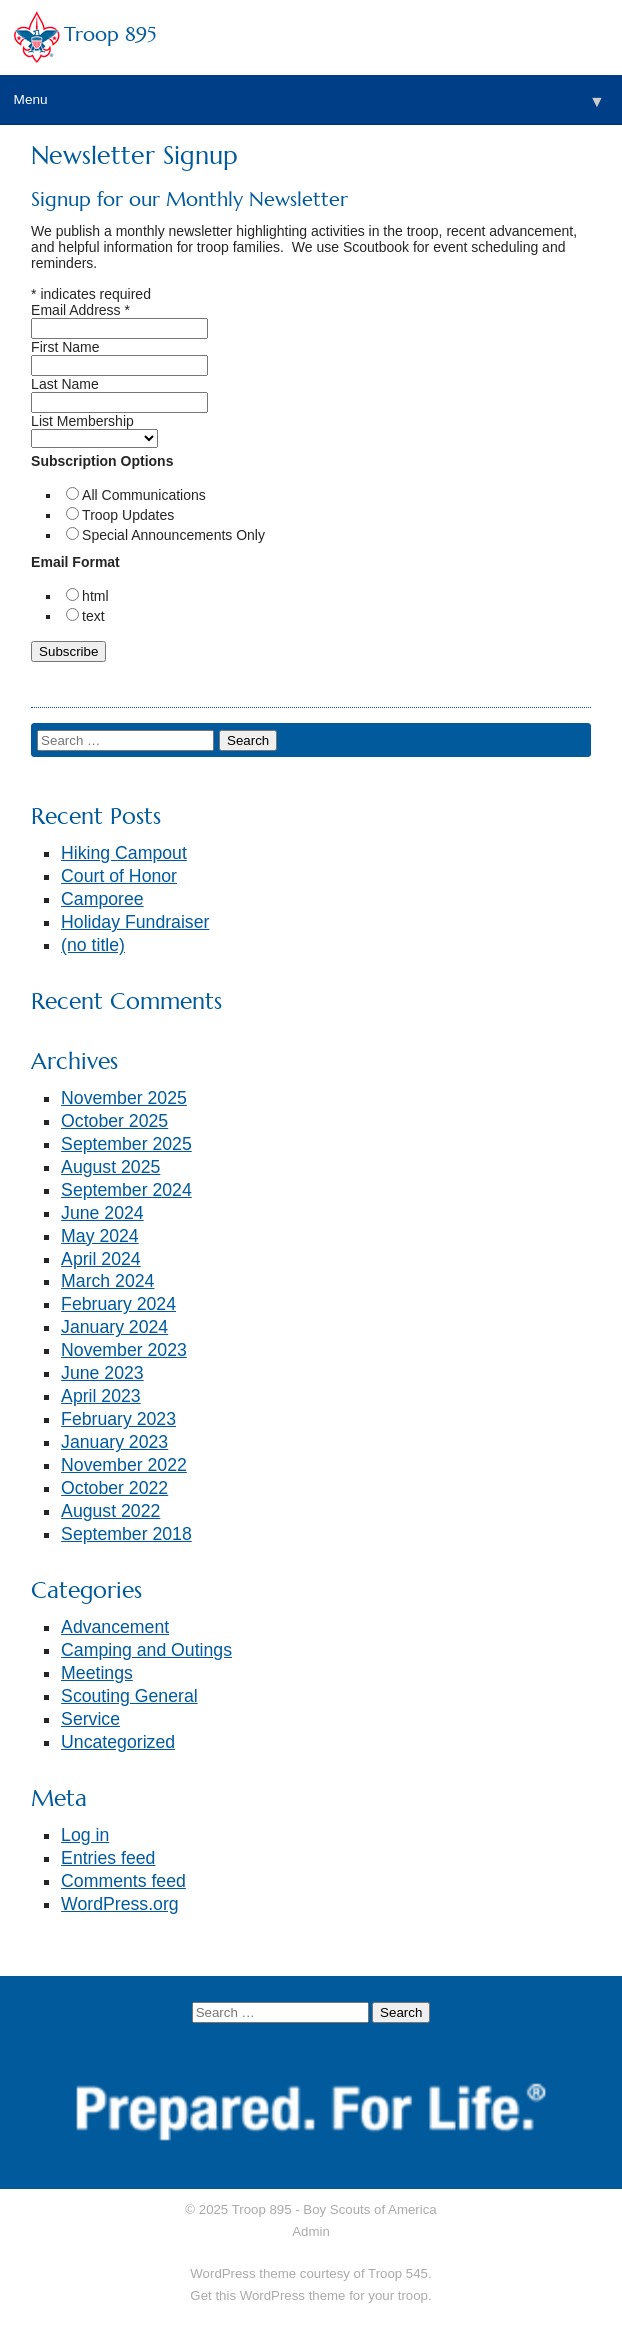  Describe the element at coordinates (85, 1835) in the screenshot. I see `Log in` at that location.